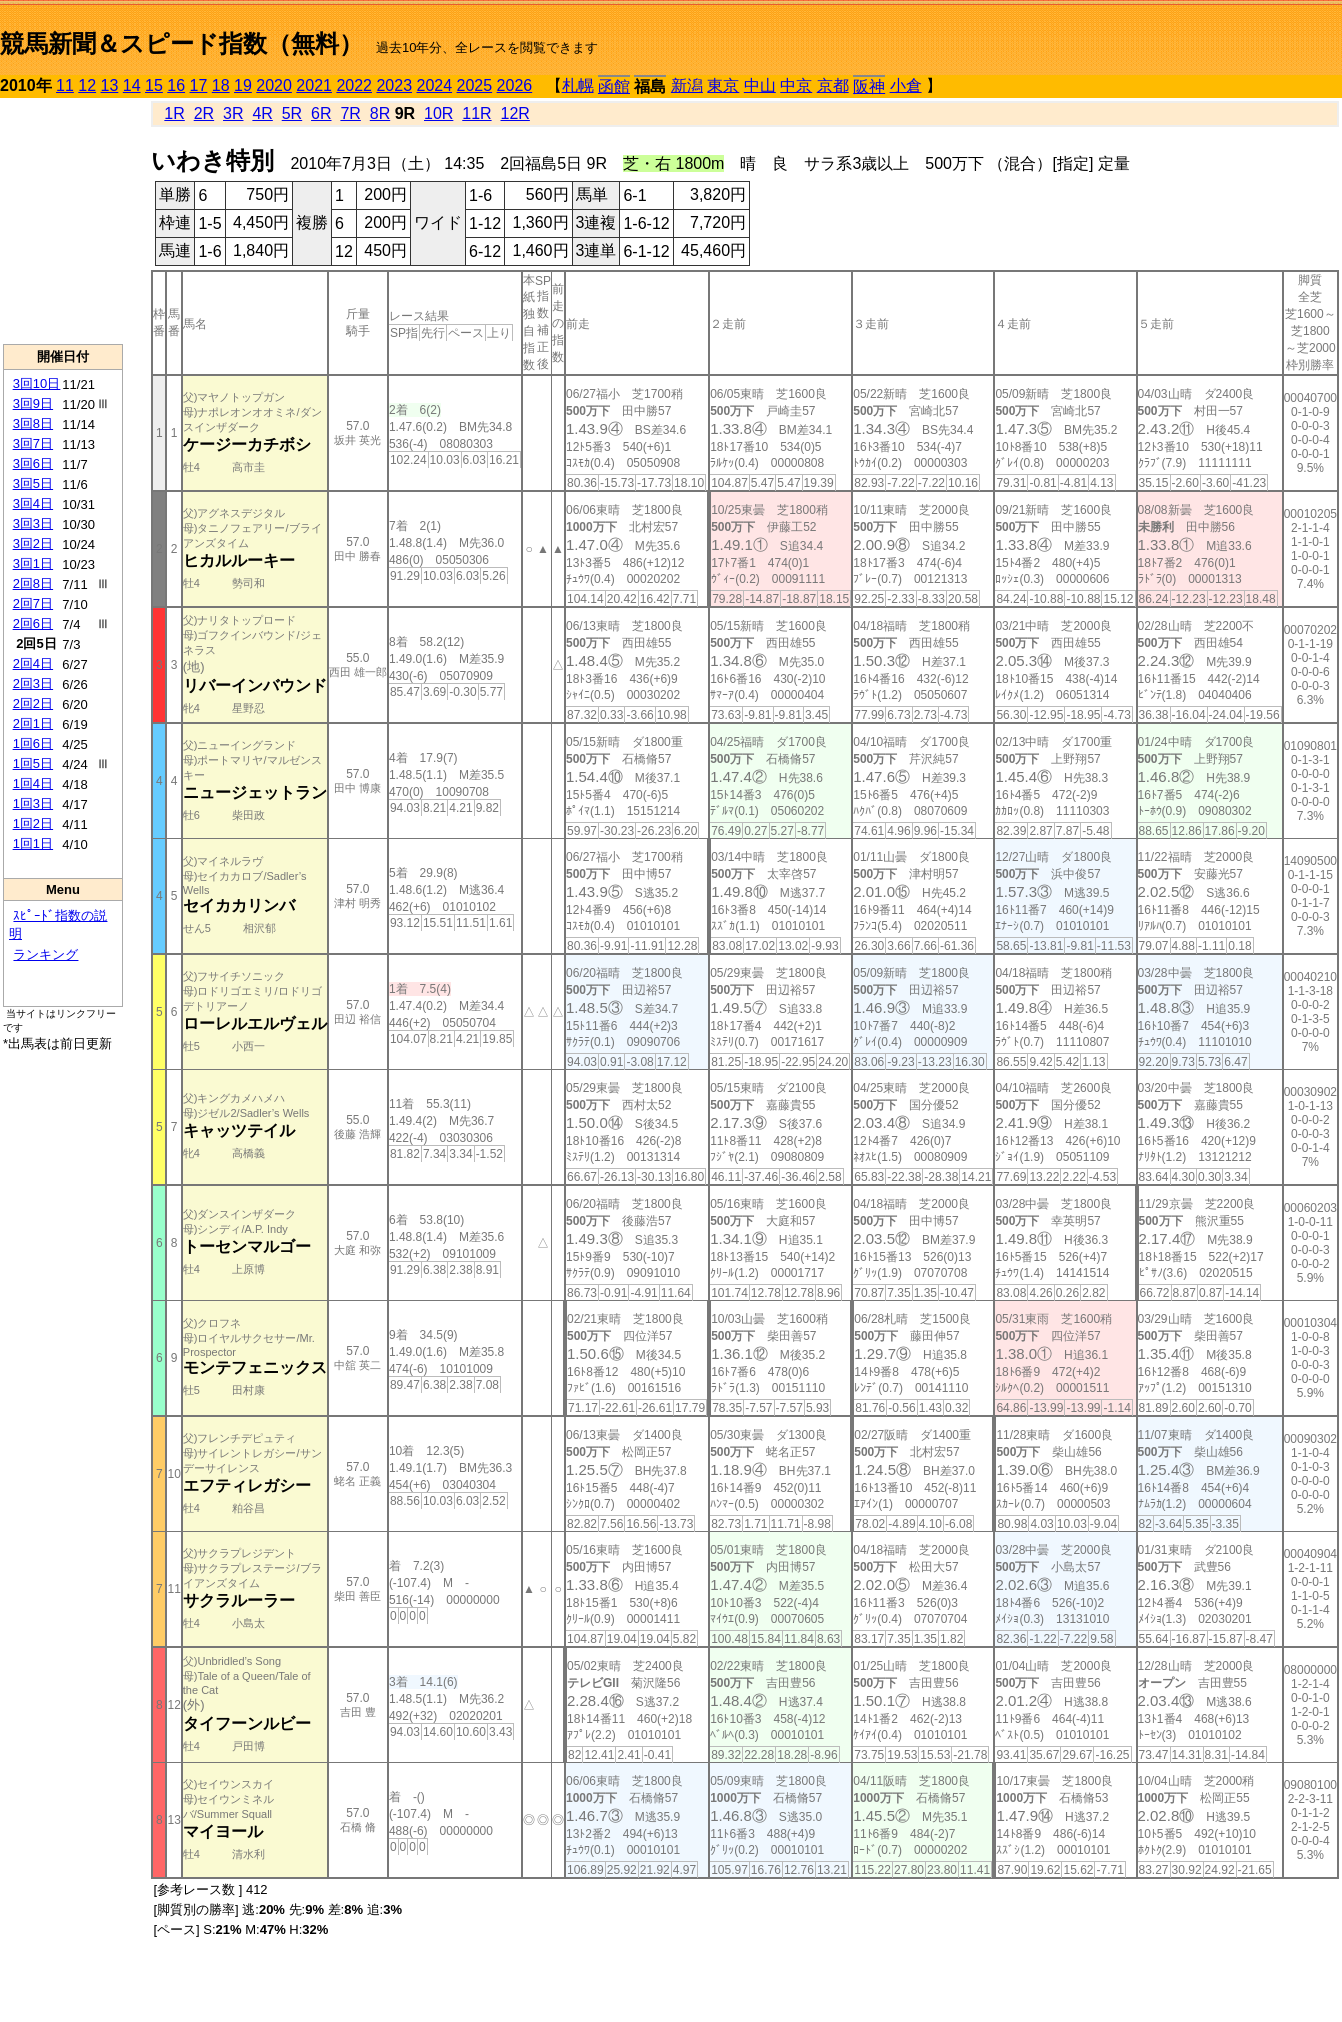 Image resolution: width=1342 pixels, height=2022 pixels. Describe the element at coordinates (33, 623) in the screenshot. I see `2回6日` at that location.